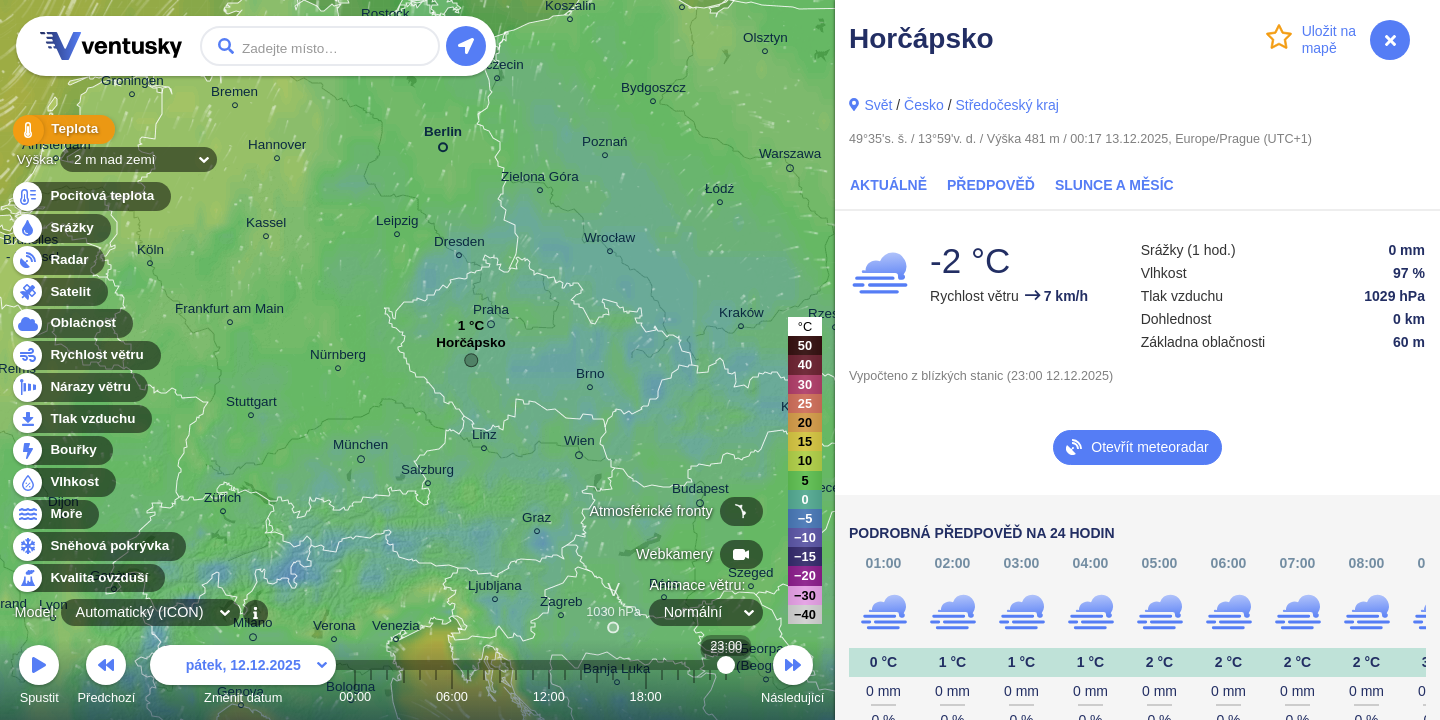 The height and width of the screenshot is (720, 1440). Describe the element at coordinates (991, 185) in the screenshot. I see `Předpověď` at that location.